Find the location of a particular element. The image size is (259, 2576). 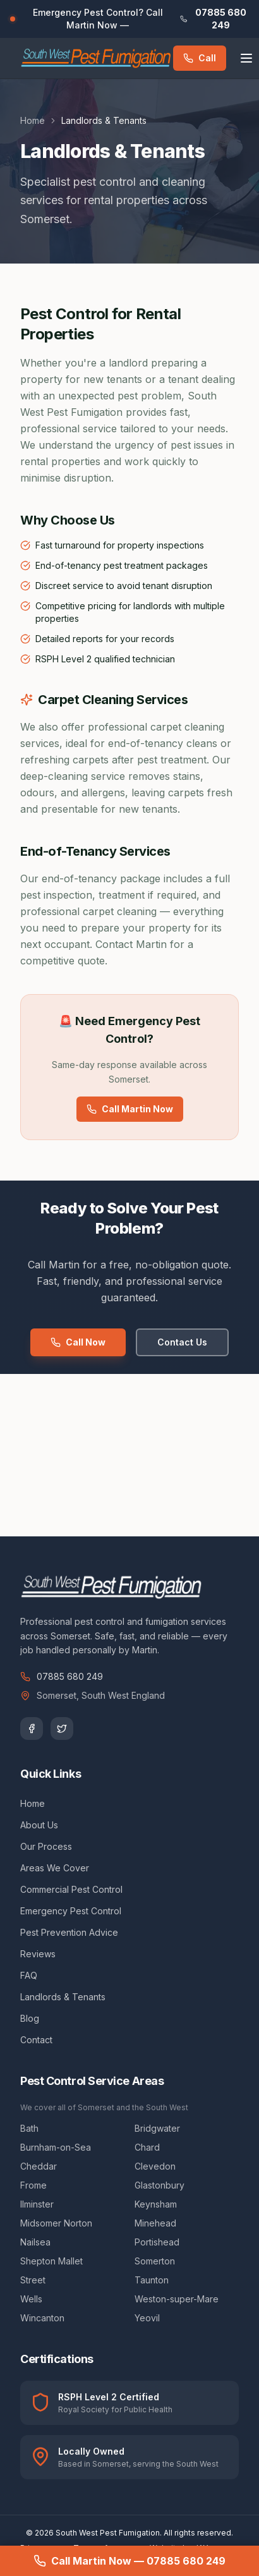

Burnham-on-Sea is located at coordinates (55, 2147).